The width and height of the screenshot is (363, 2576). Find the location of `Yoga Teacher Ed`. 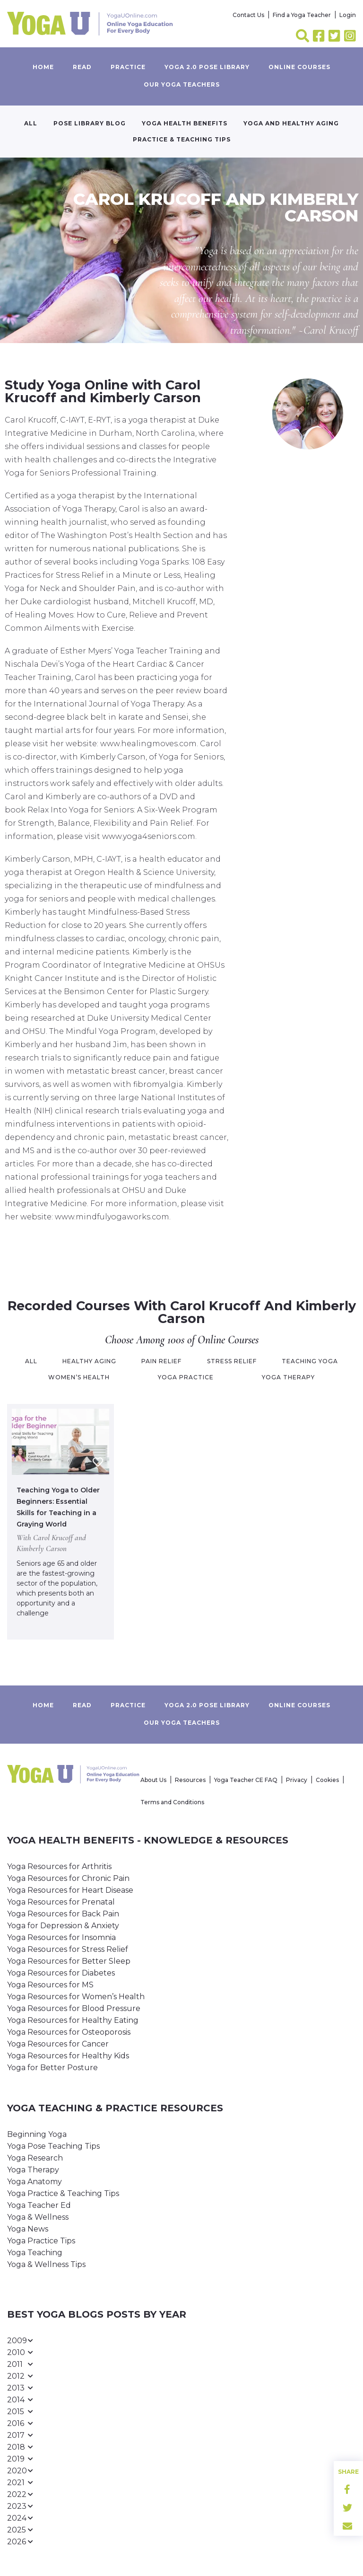

Yoga Teacher Ed is located at coordinates (39, 2205).